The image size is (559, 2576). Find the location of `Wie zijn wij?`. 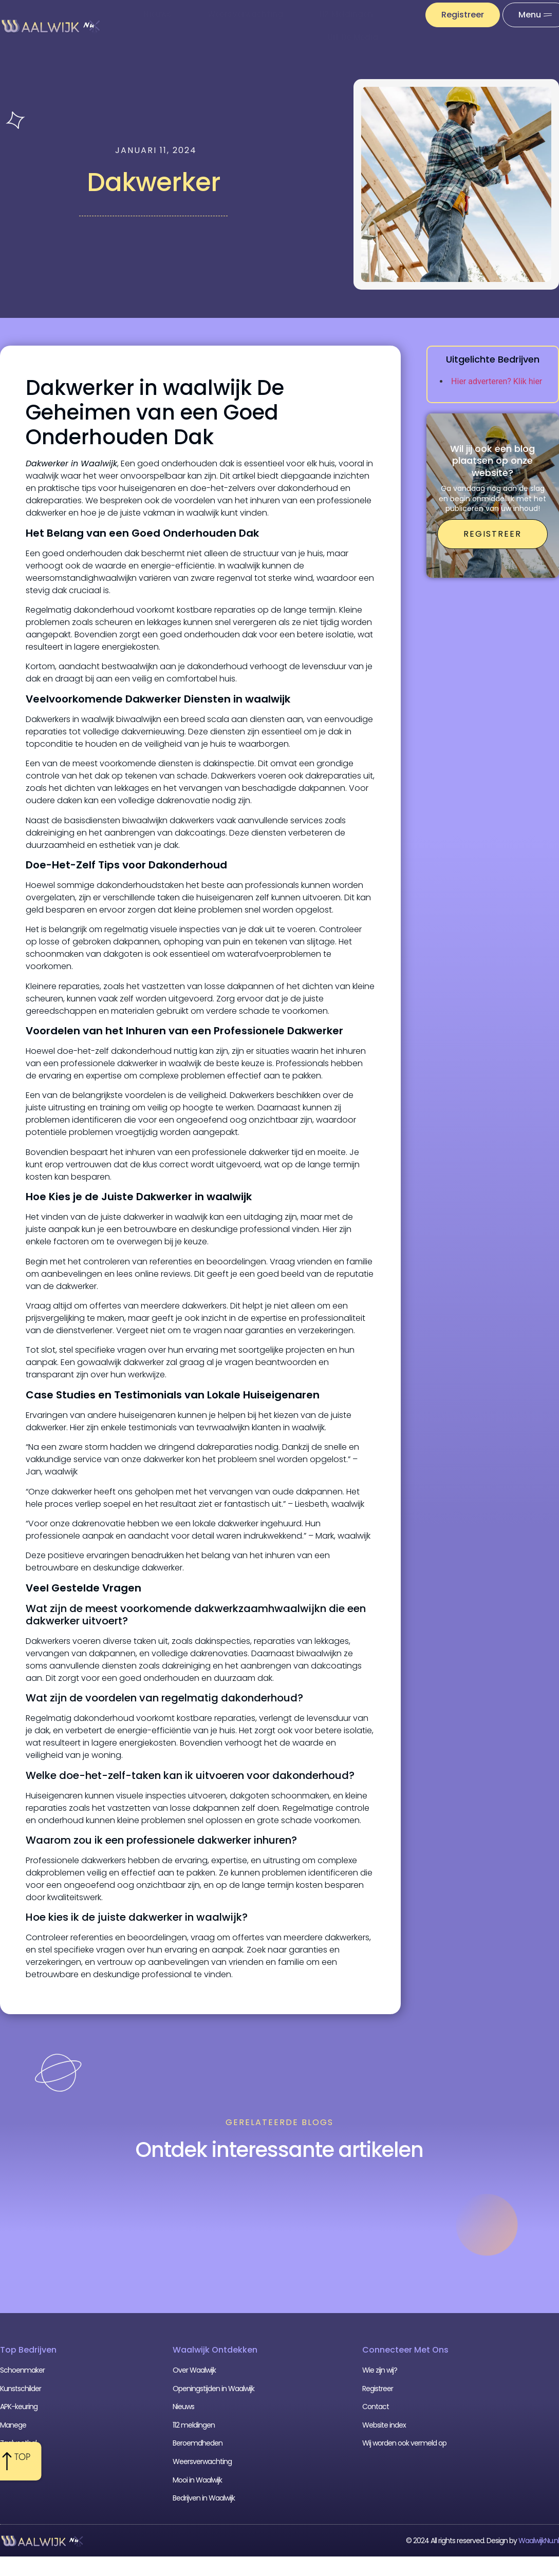

Wie zijn wij? is located at coordinates (379, 2370).